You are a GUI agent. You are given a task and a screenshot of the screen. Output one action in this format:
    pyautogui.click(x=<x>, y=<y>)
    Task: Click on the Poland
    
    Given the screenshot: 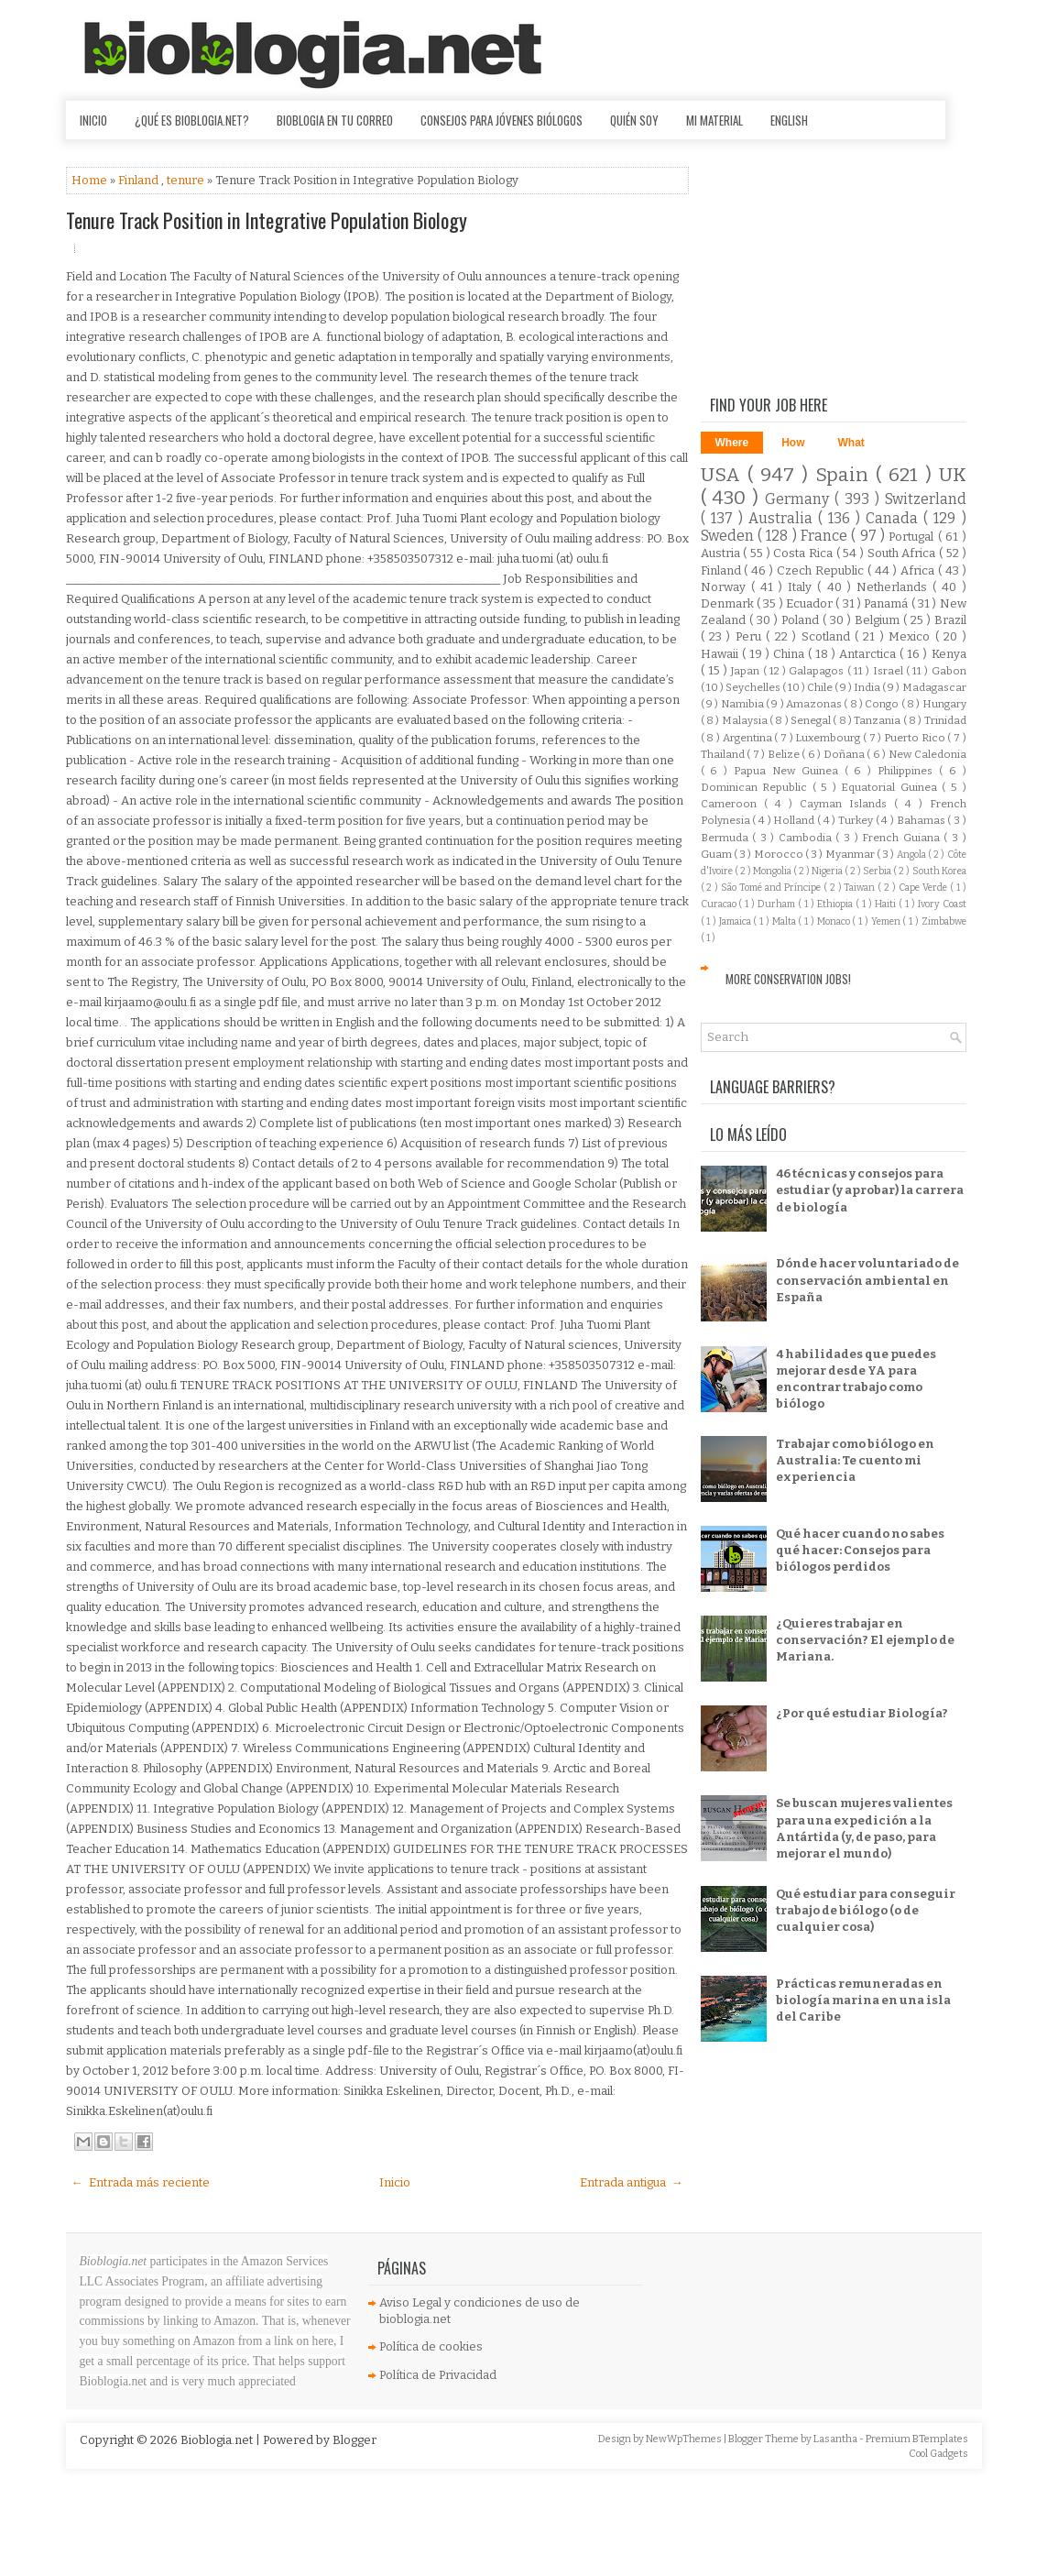 What is the action you would take?
    pyautogui.click(x=802, y=620)
    